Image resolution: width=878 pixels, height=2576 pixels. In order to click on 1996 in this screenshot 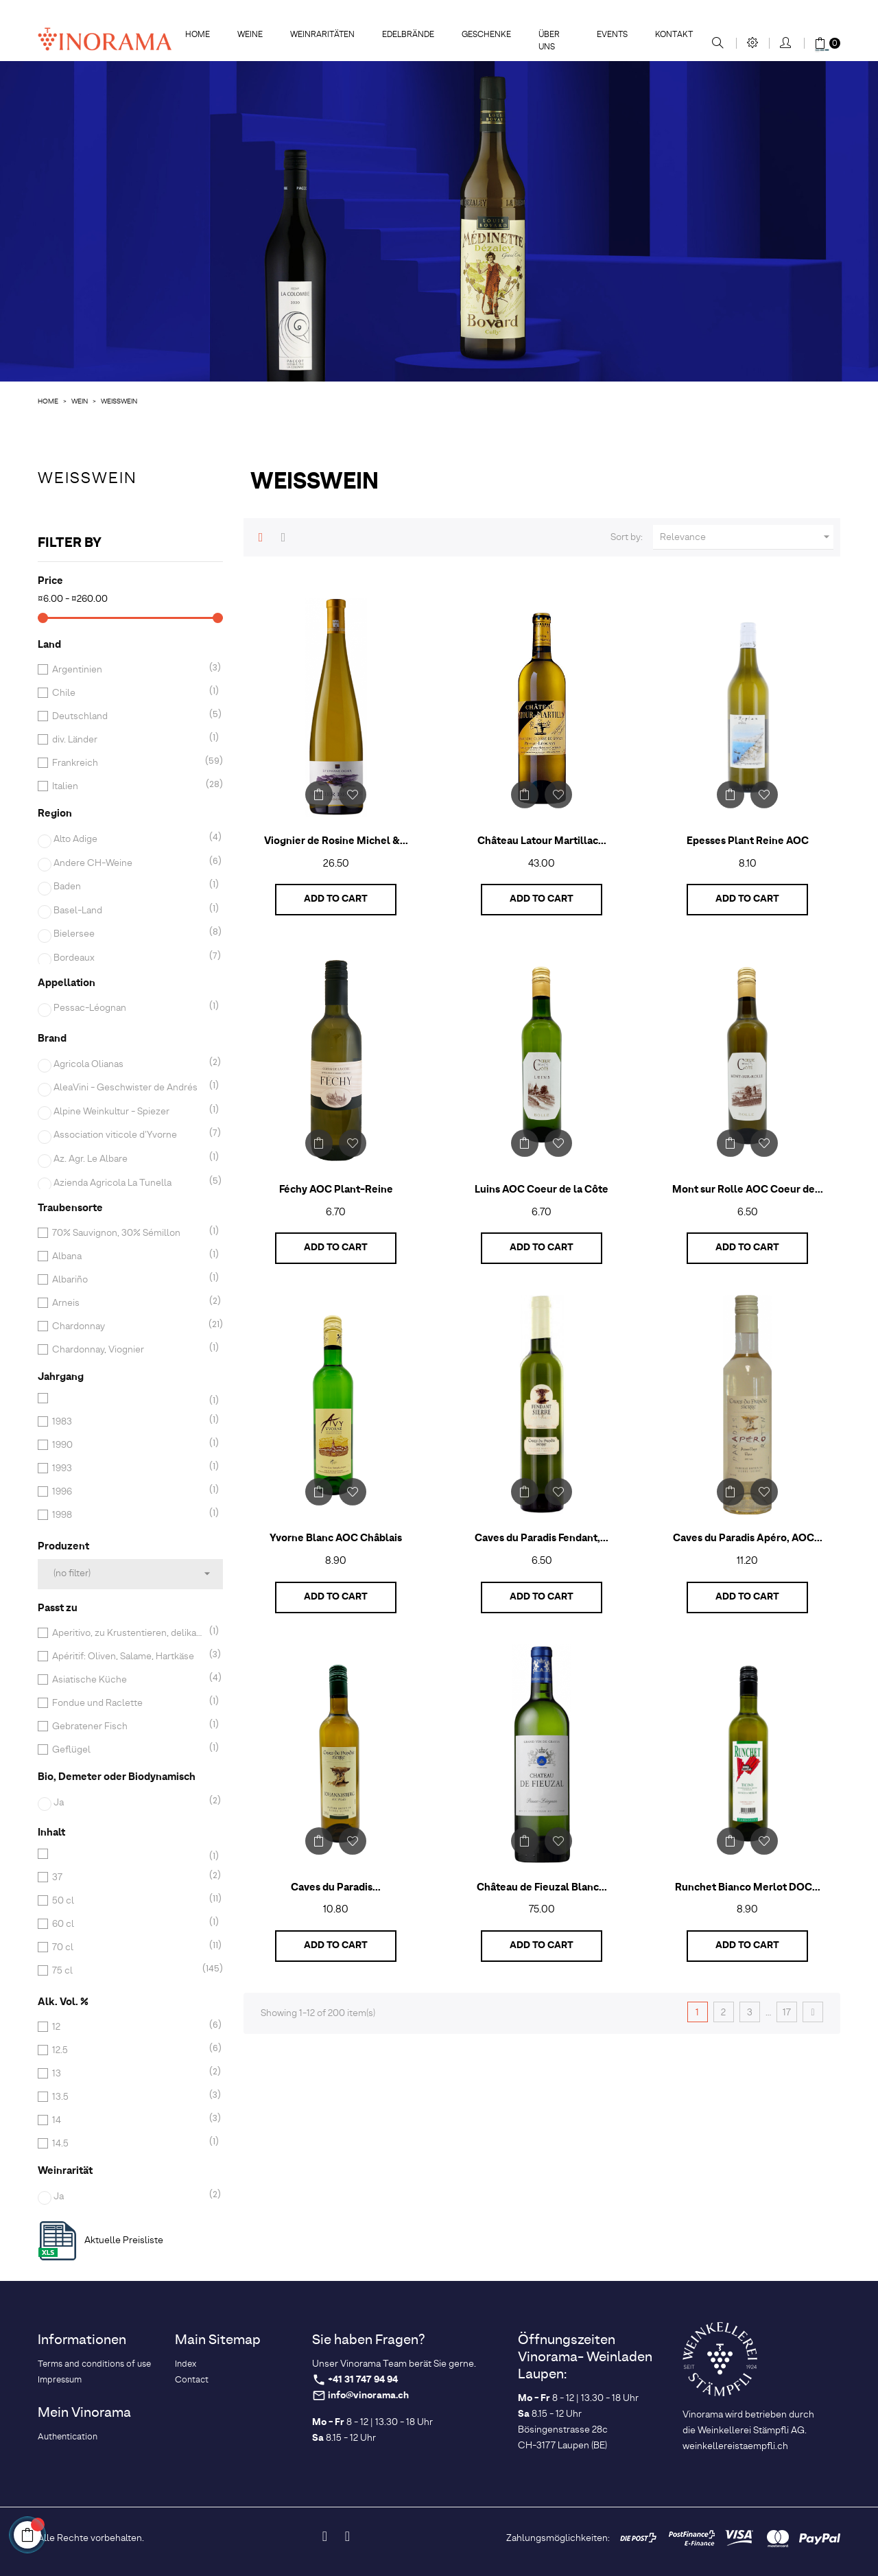, I will do `click(127, 1492)`.